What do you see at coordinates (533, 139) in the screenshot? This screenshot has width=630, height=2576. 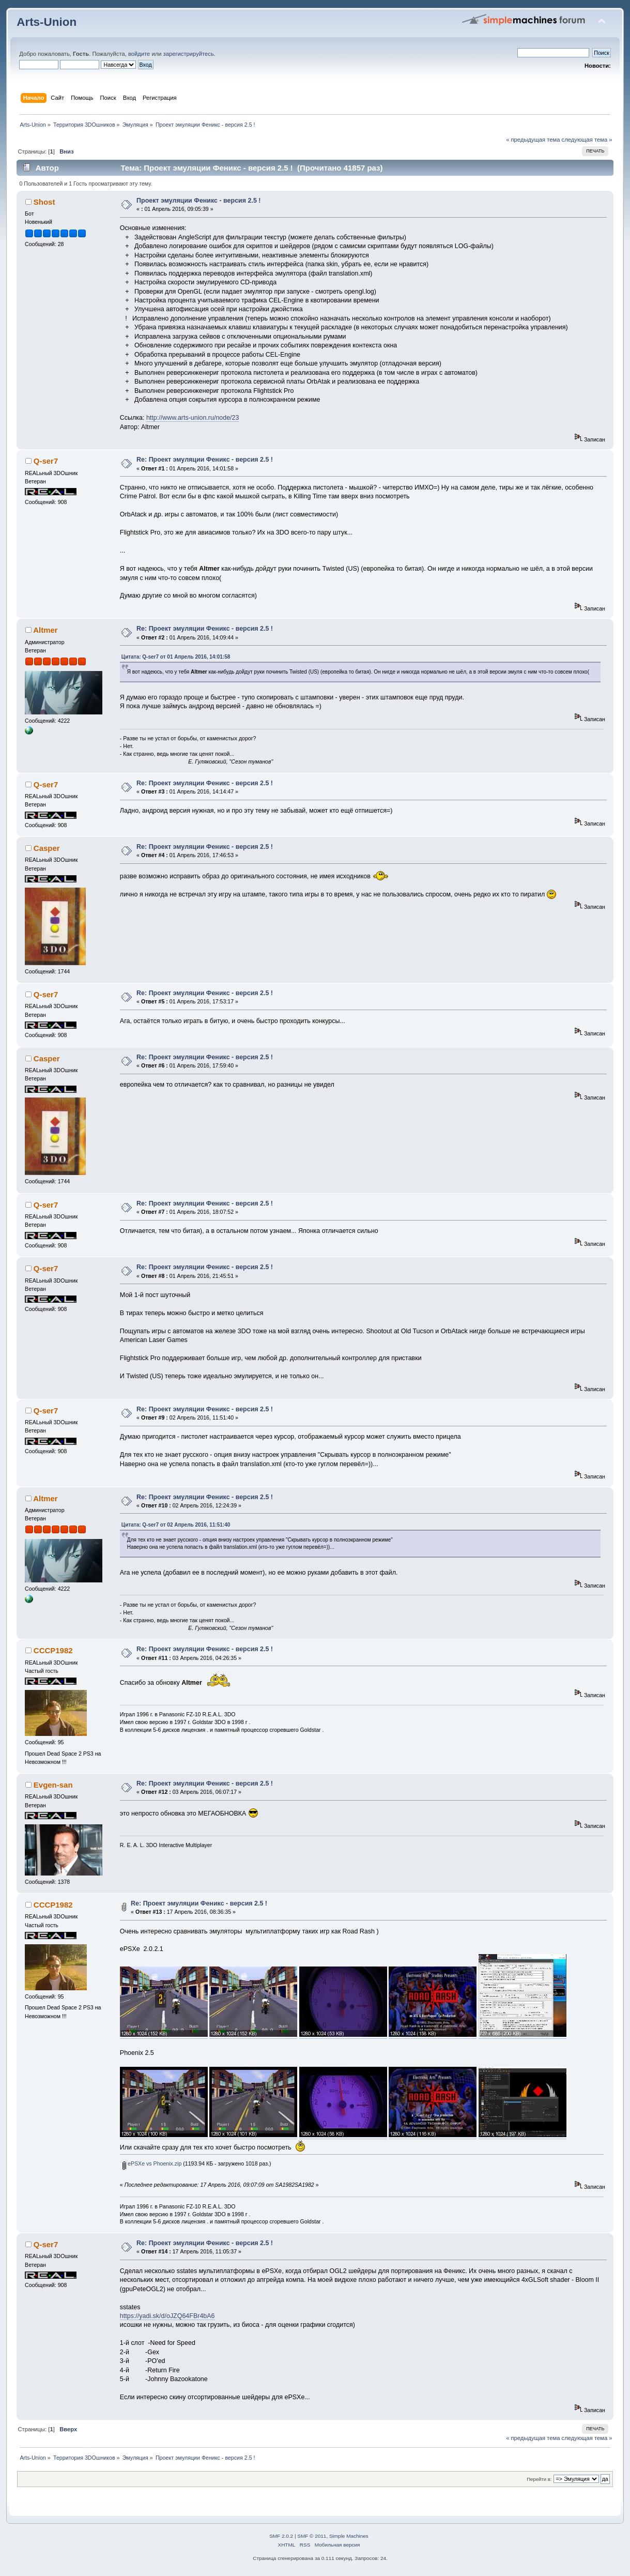 I see `« предыдущая тема` at bounding box center [533, 139].